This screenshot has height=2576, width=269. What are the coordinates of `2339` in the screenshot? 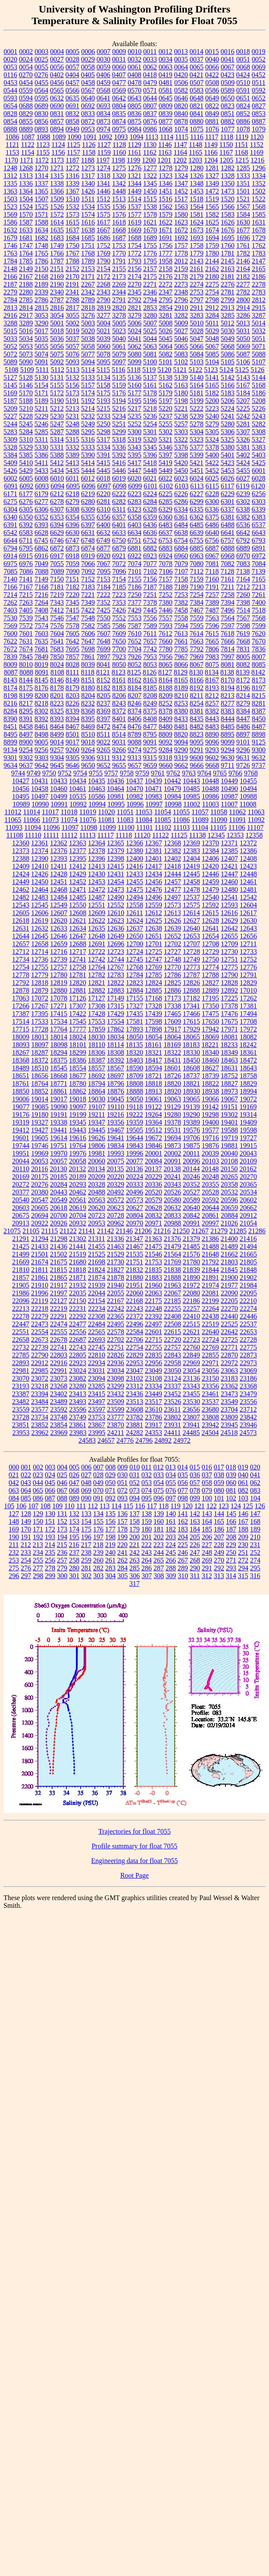 It's located at (41, 292).